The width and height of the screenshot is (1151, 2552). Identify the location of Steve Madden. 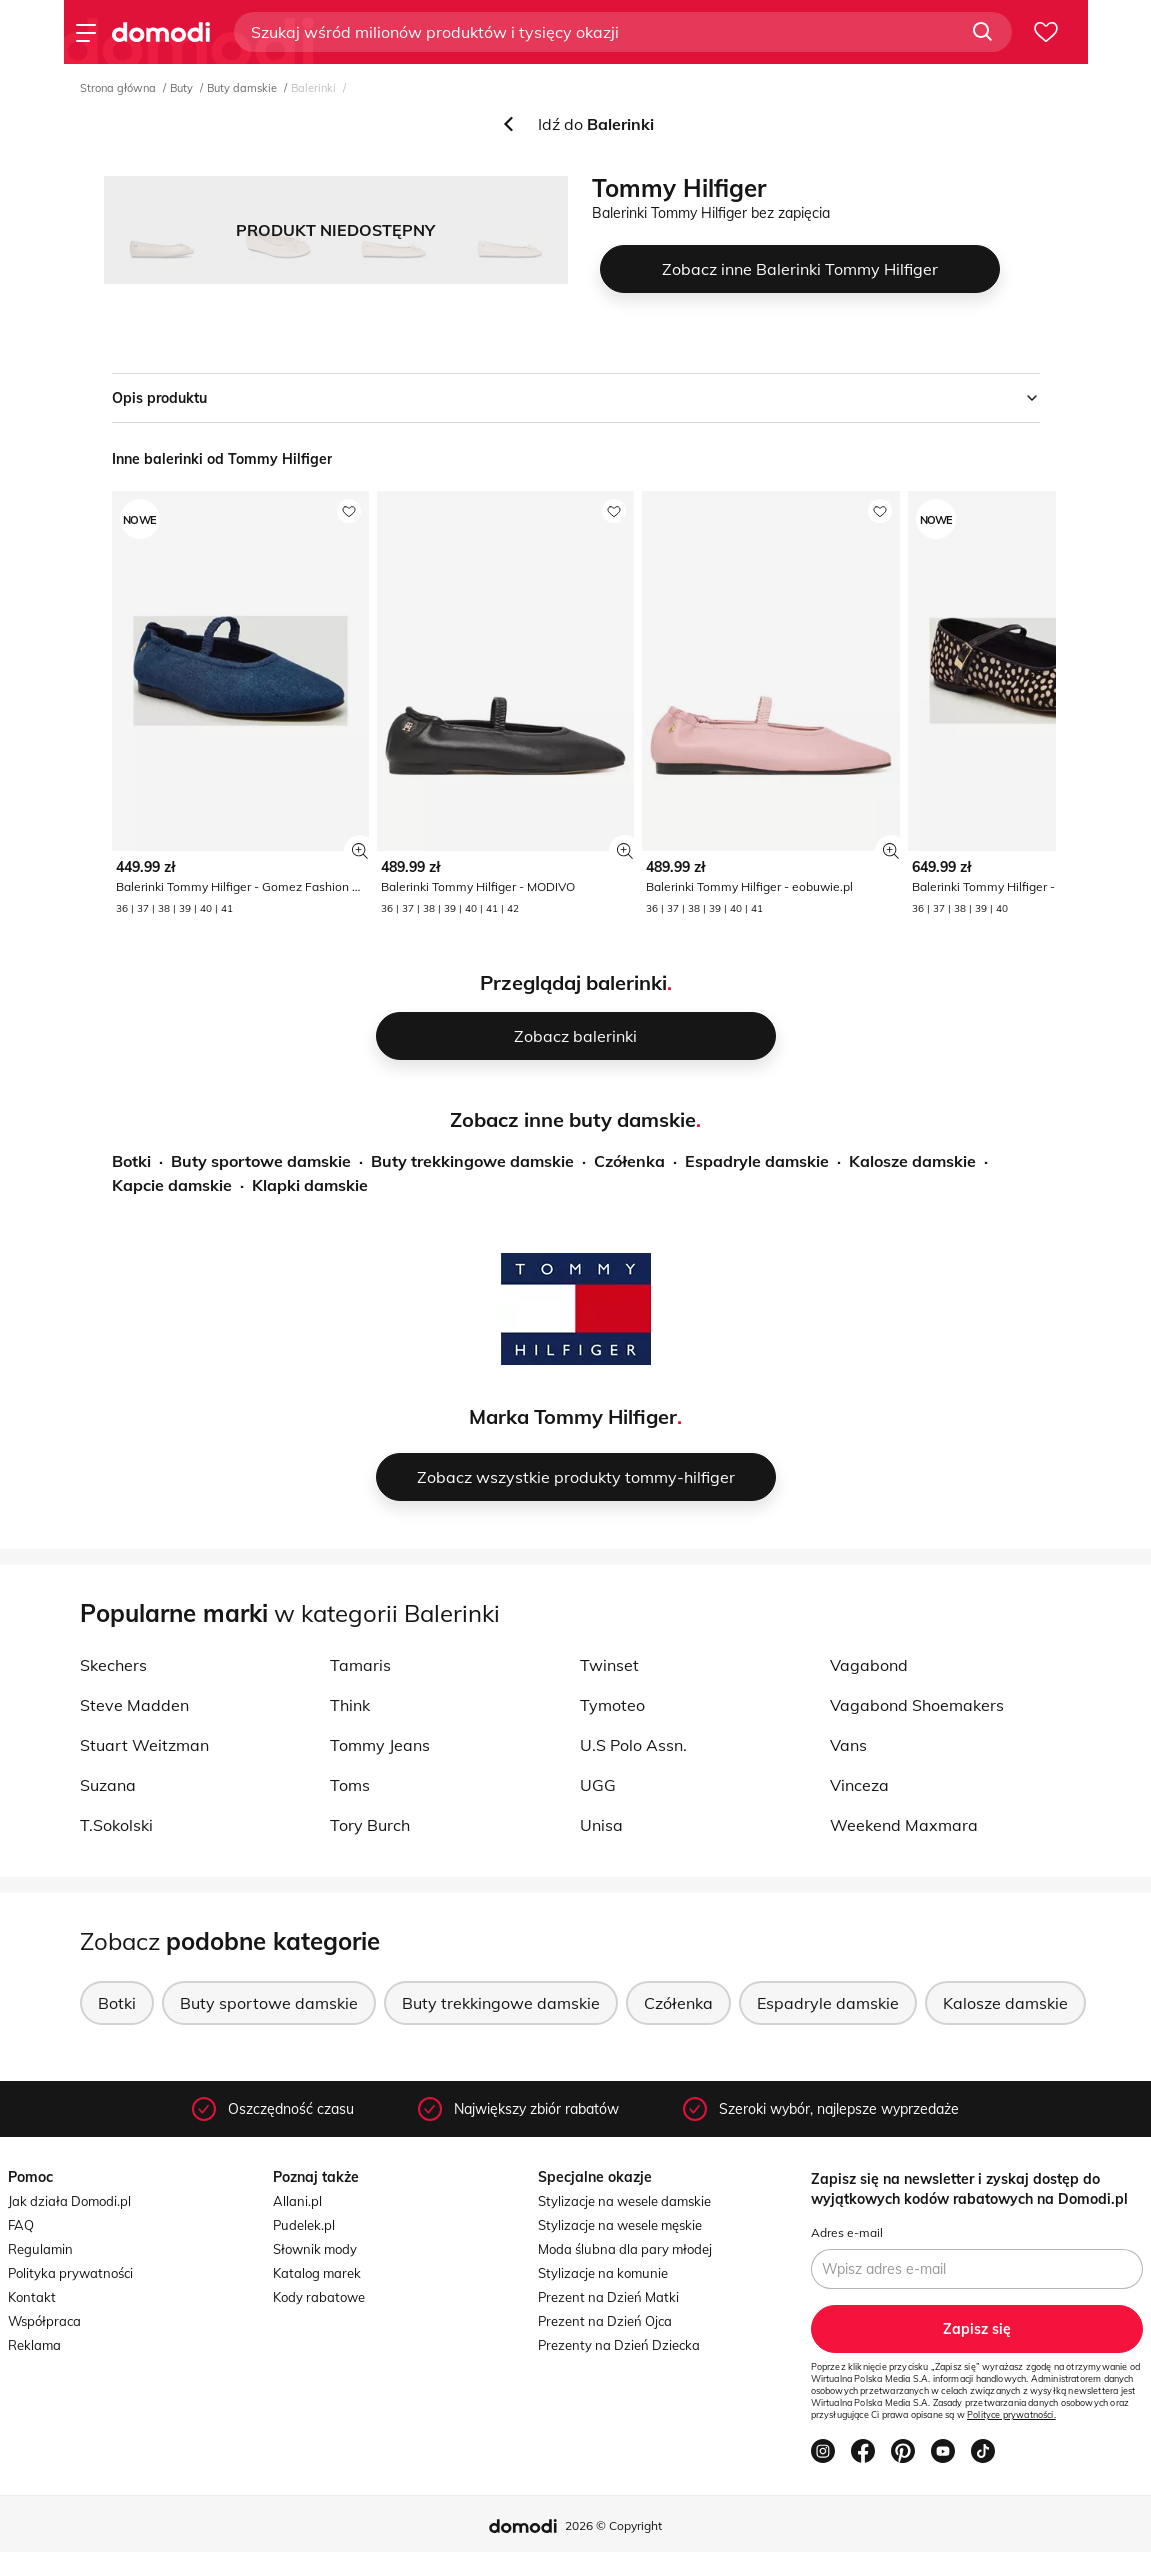
(134, 1705).